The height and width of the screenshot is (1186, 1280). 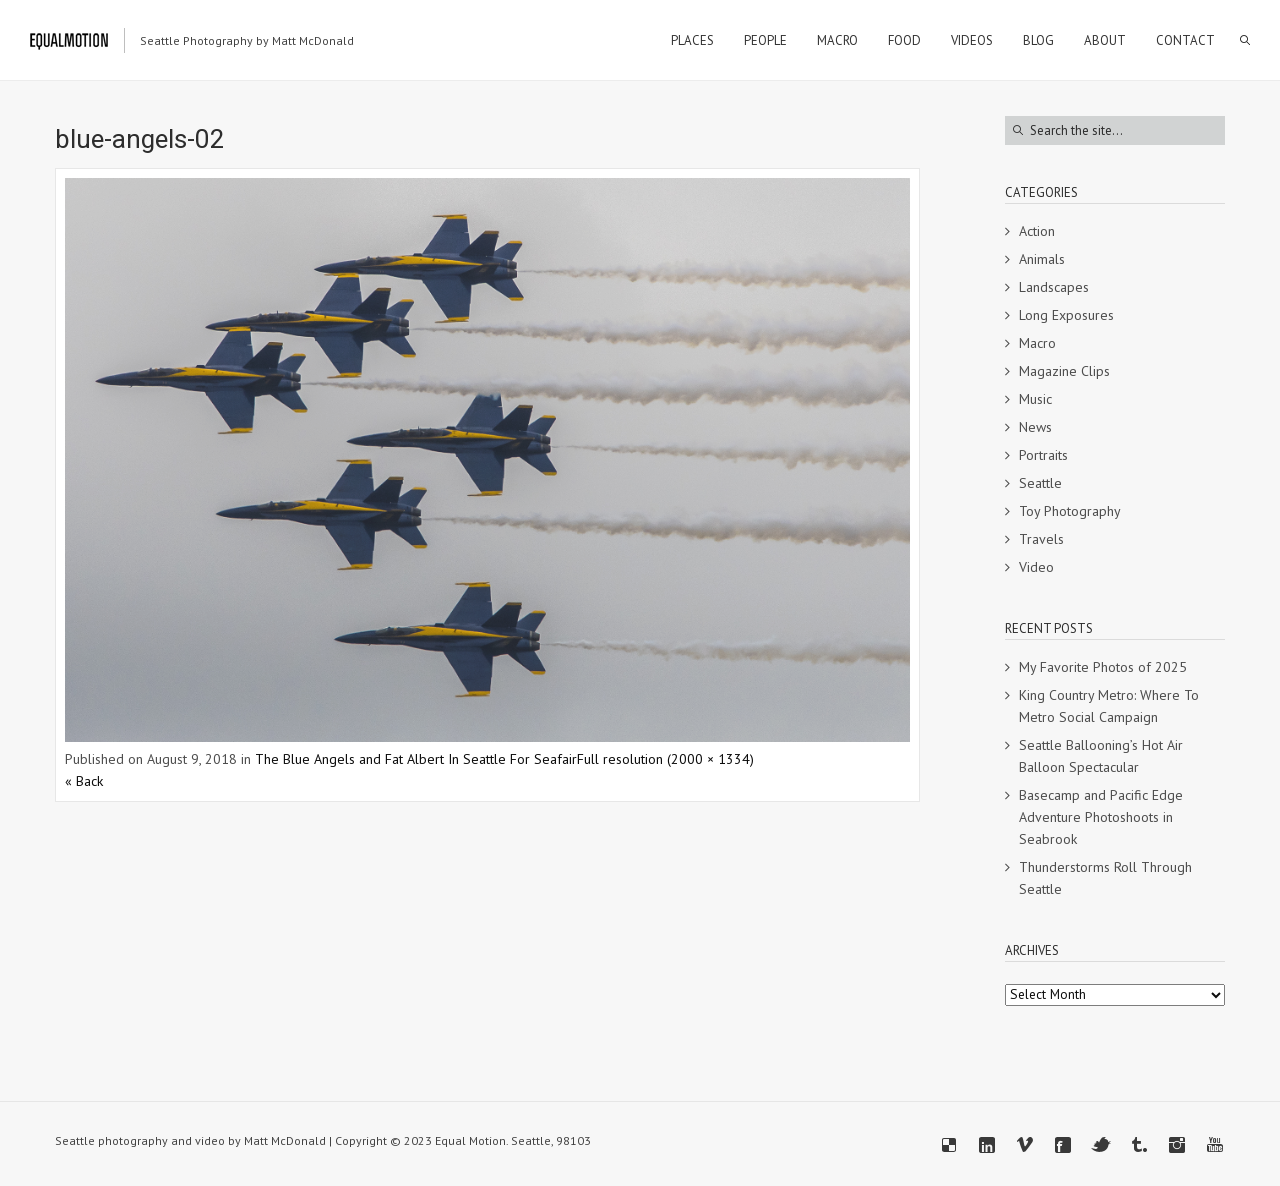 What do you see at coordinates (1036, 567) in the screenshot?
I see `Video` at bounding box center [1036, 567].